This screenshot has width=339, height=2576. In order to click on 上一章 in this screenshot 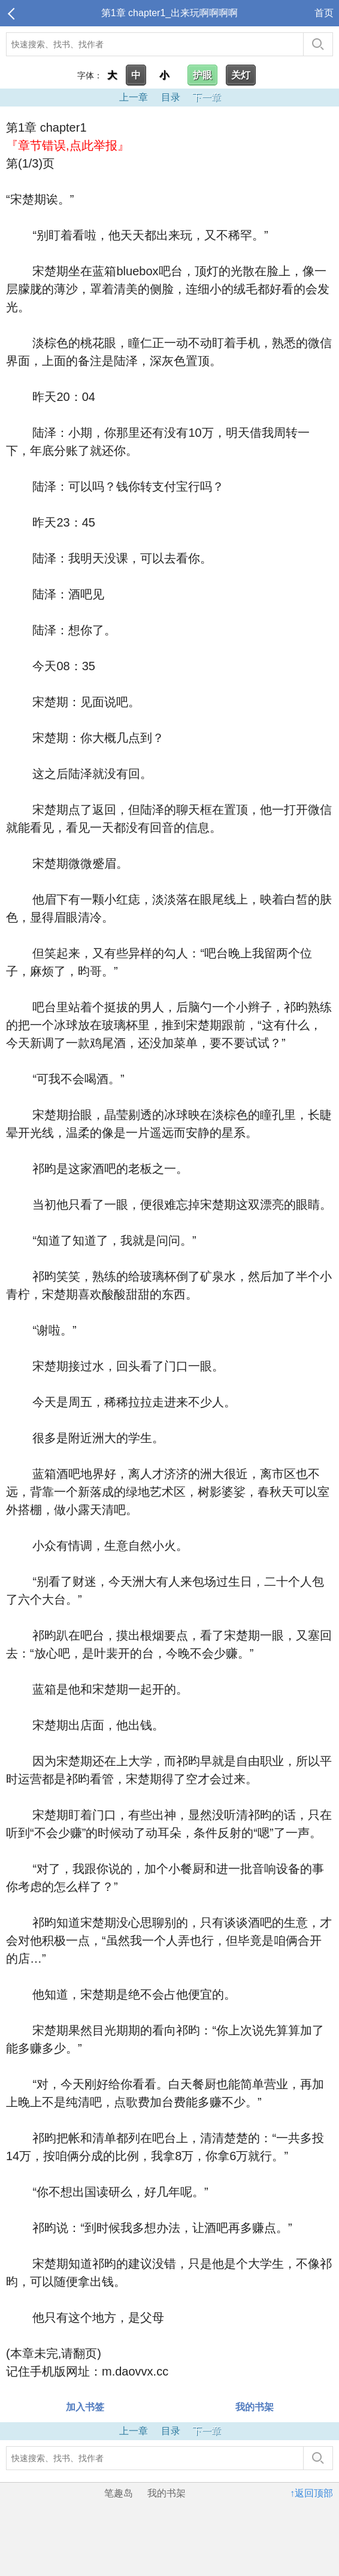, I will do `click(133, 97)`.